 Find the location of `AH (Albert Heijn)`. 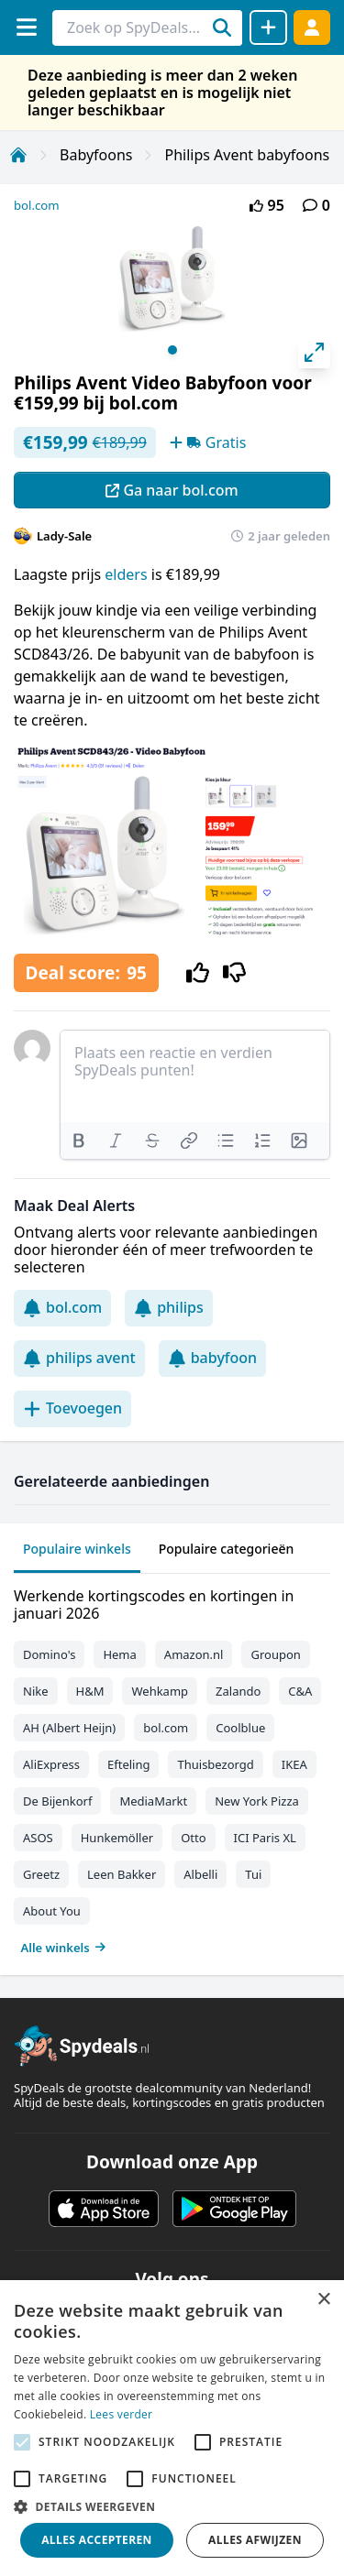

AH (Albert Heijn) is located at coordinates (69, 1727).